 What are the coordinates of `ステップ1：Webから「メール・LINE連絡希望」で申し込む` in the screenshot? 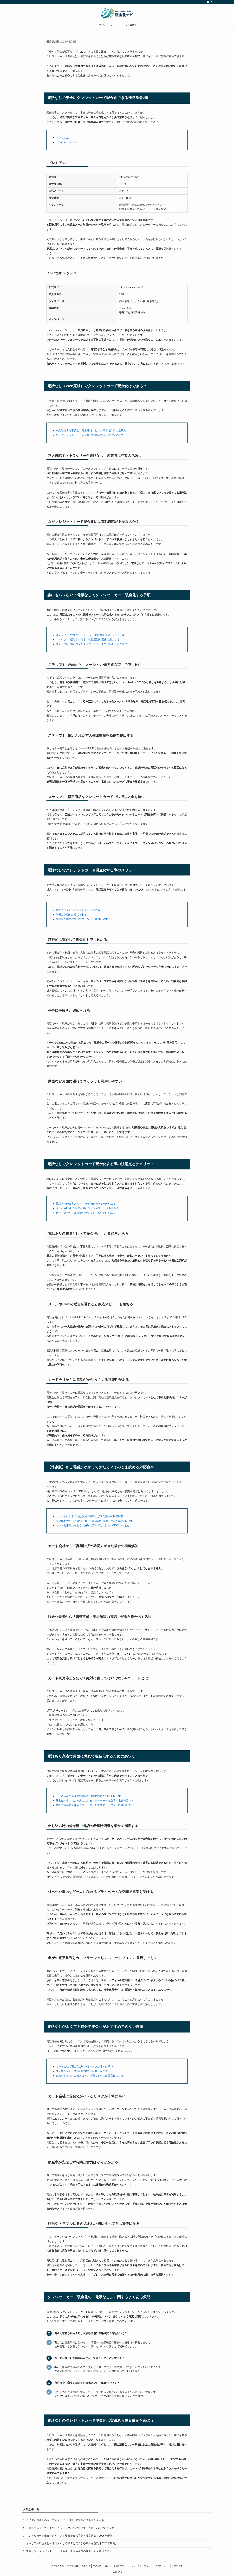 It's located at (90, 635).